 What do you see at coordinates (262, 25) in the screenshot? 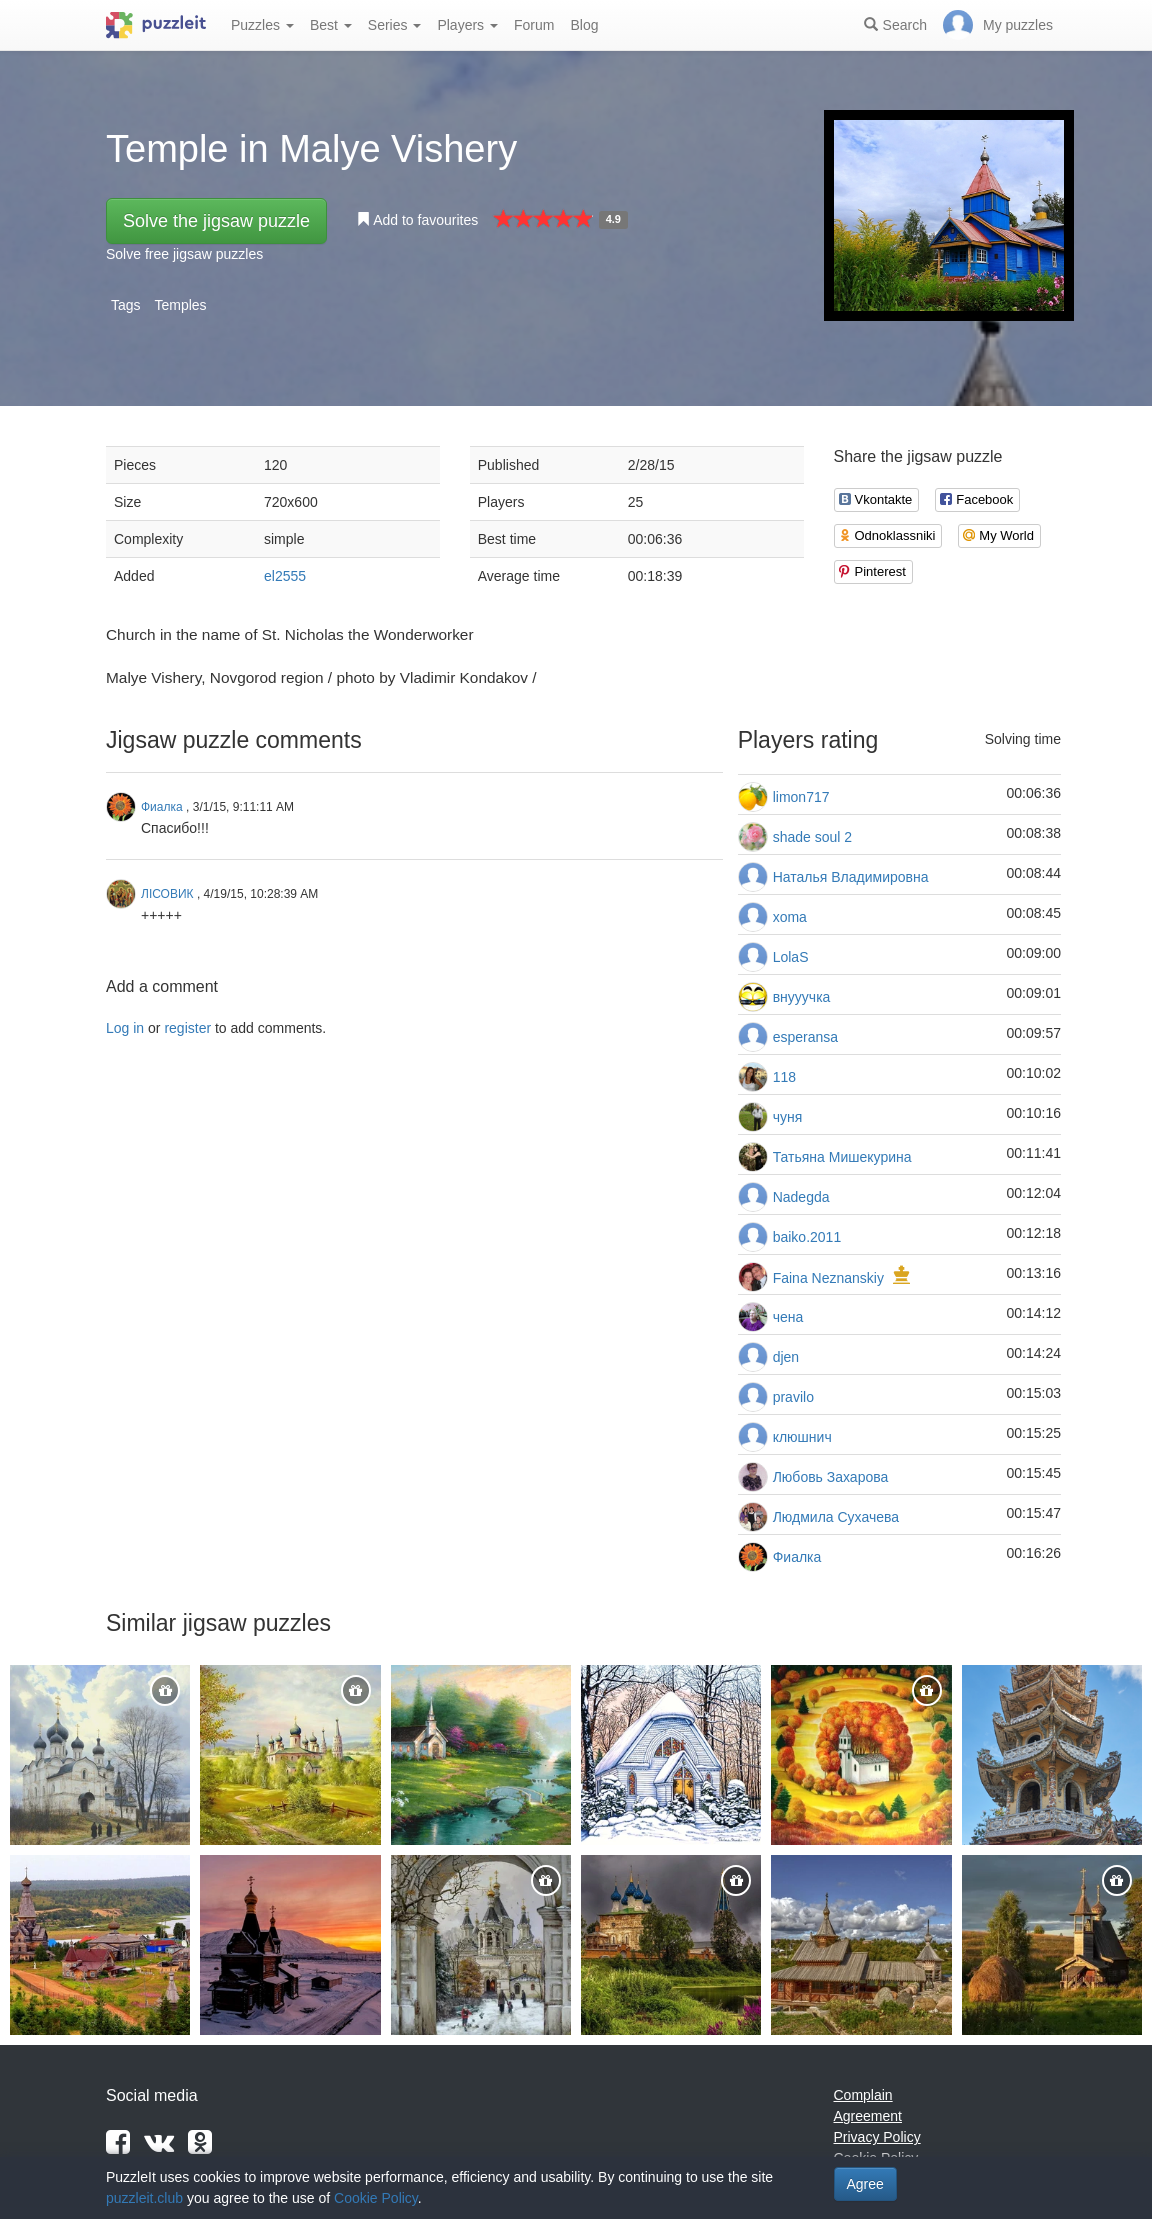
I see `Puzzles` at bounding box center [262, 25].